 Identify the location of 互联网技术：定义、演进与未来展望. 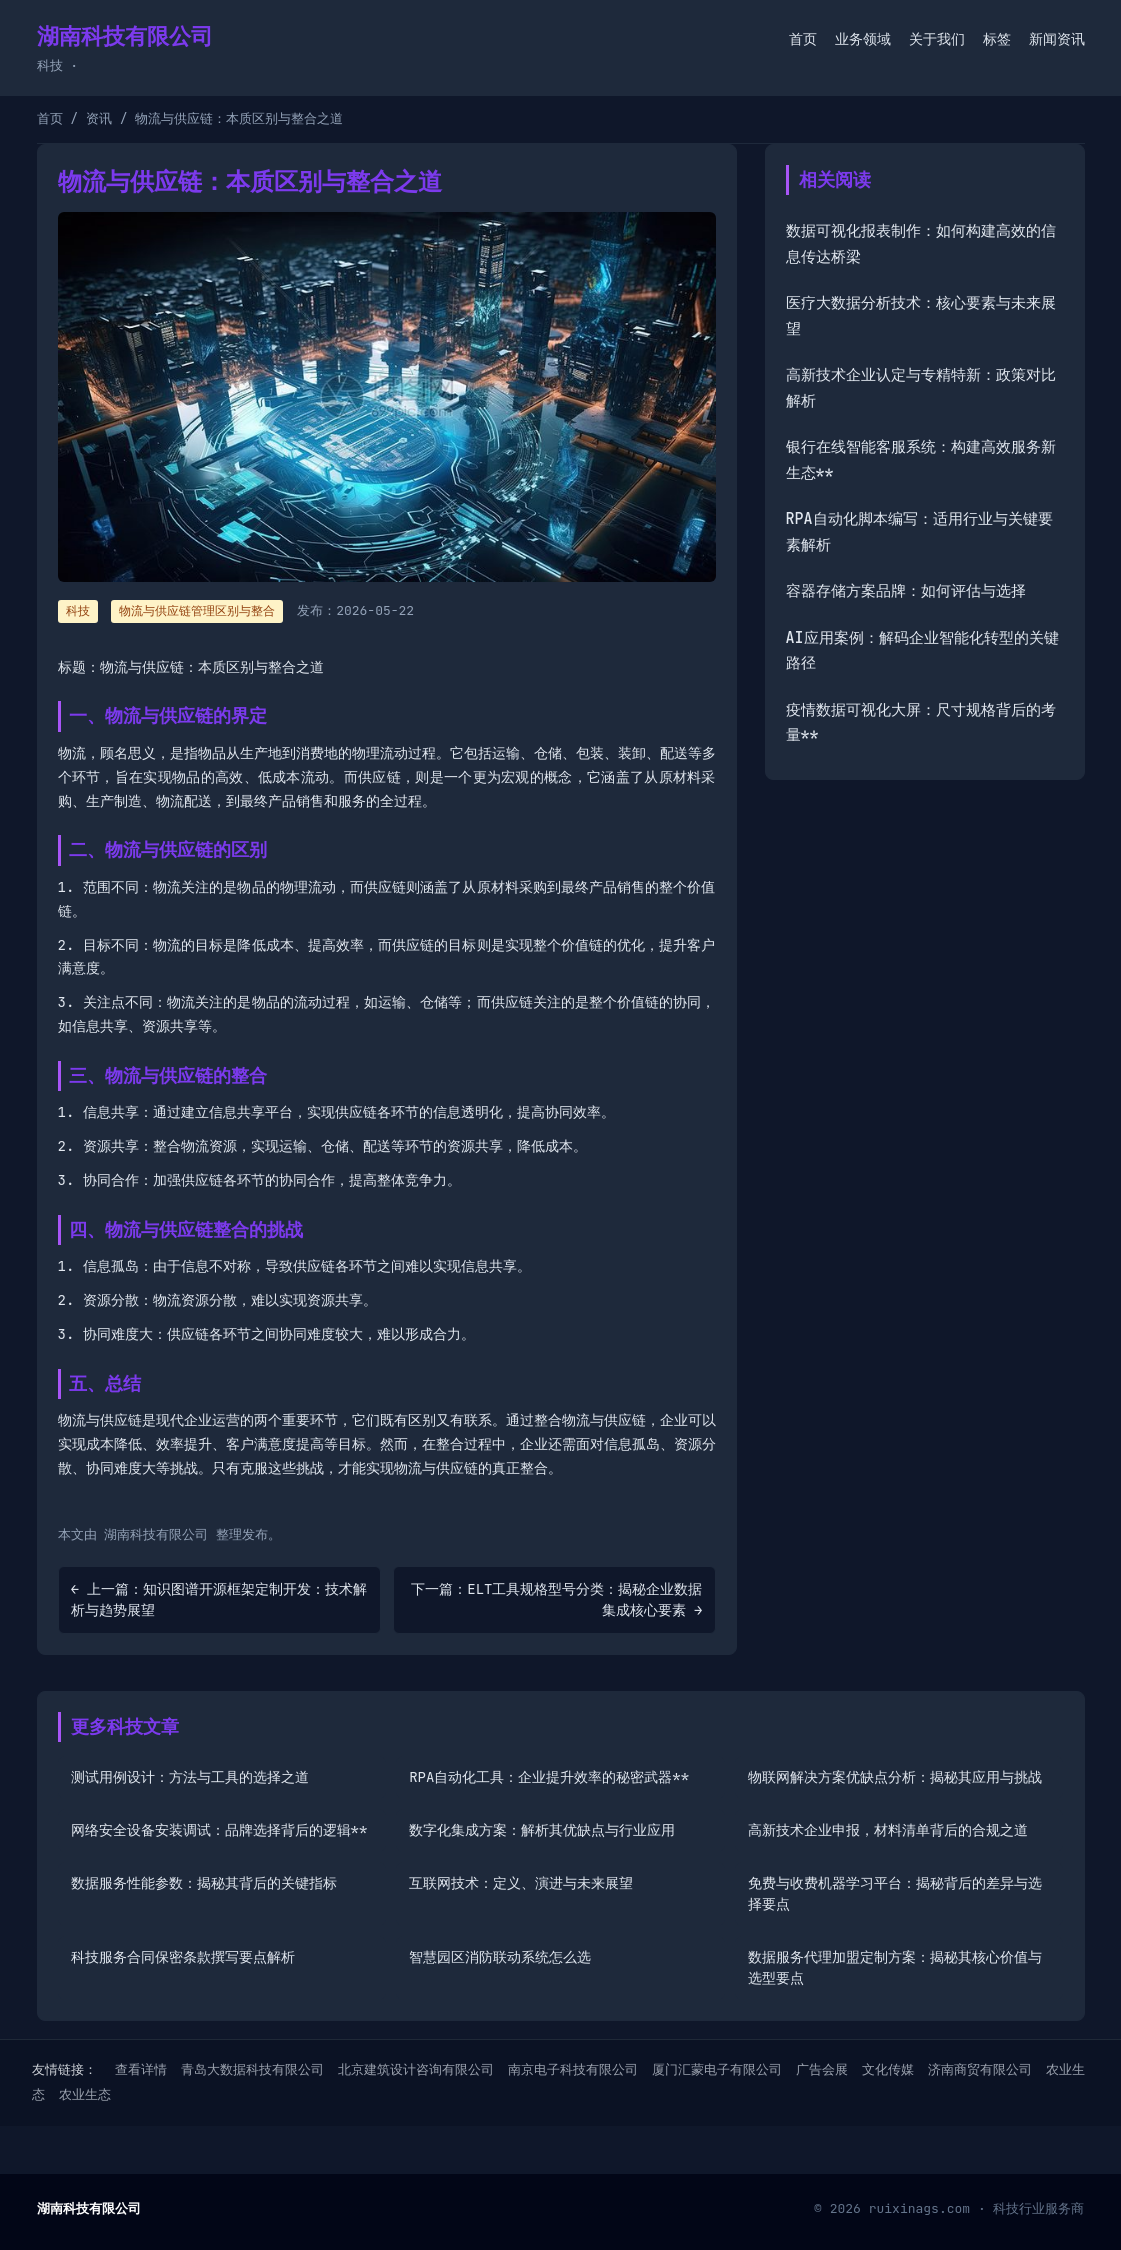
(521, 1883).